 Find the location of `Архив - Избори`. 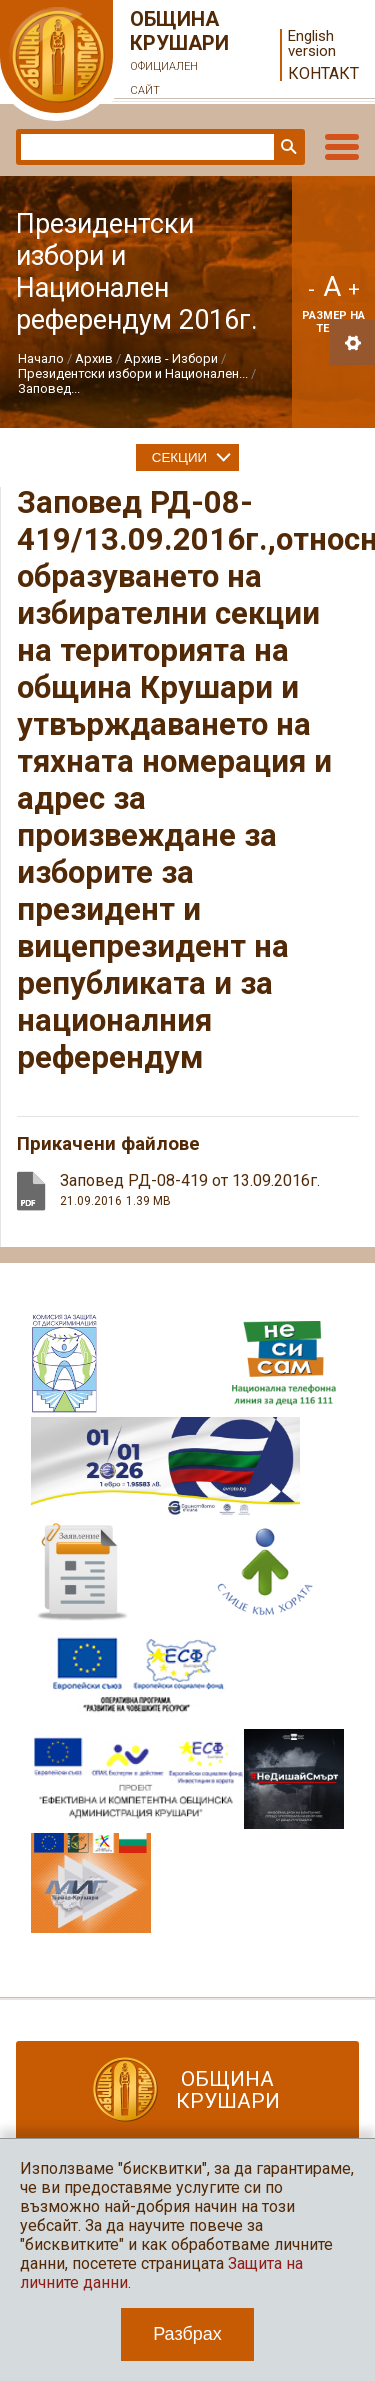

Архив - Избори is located at coordinates (171, 358).